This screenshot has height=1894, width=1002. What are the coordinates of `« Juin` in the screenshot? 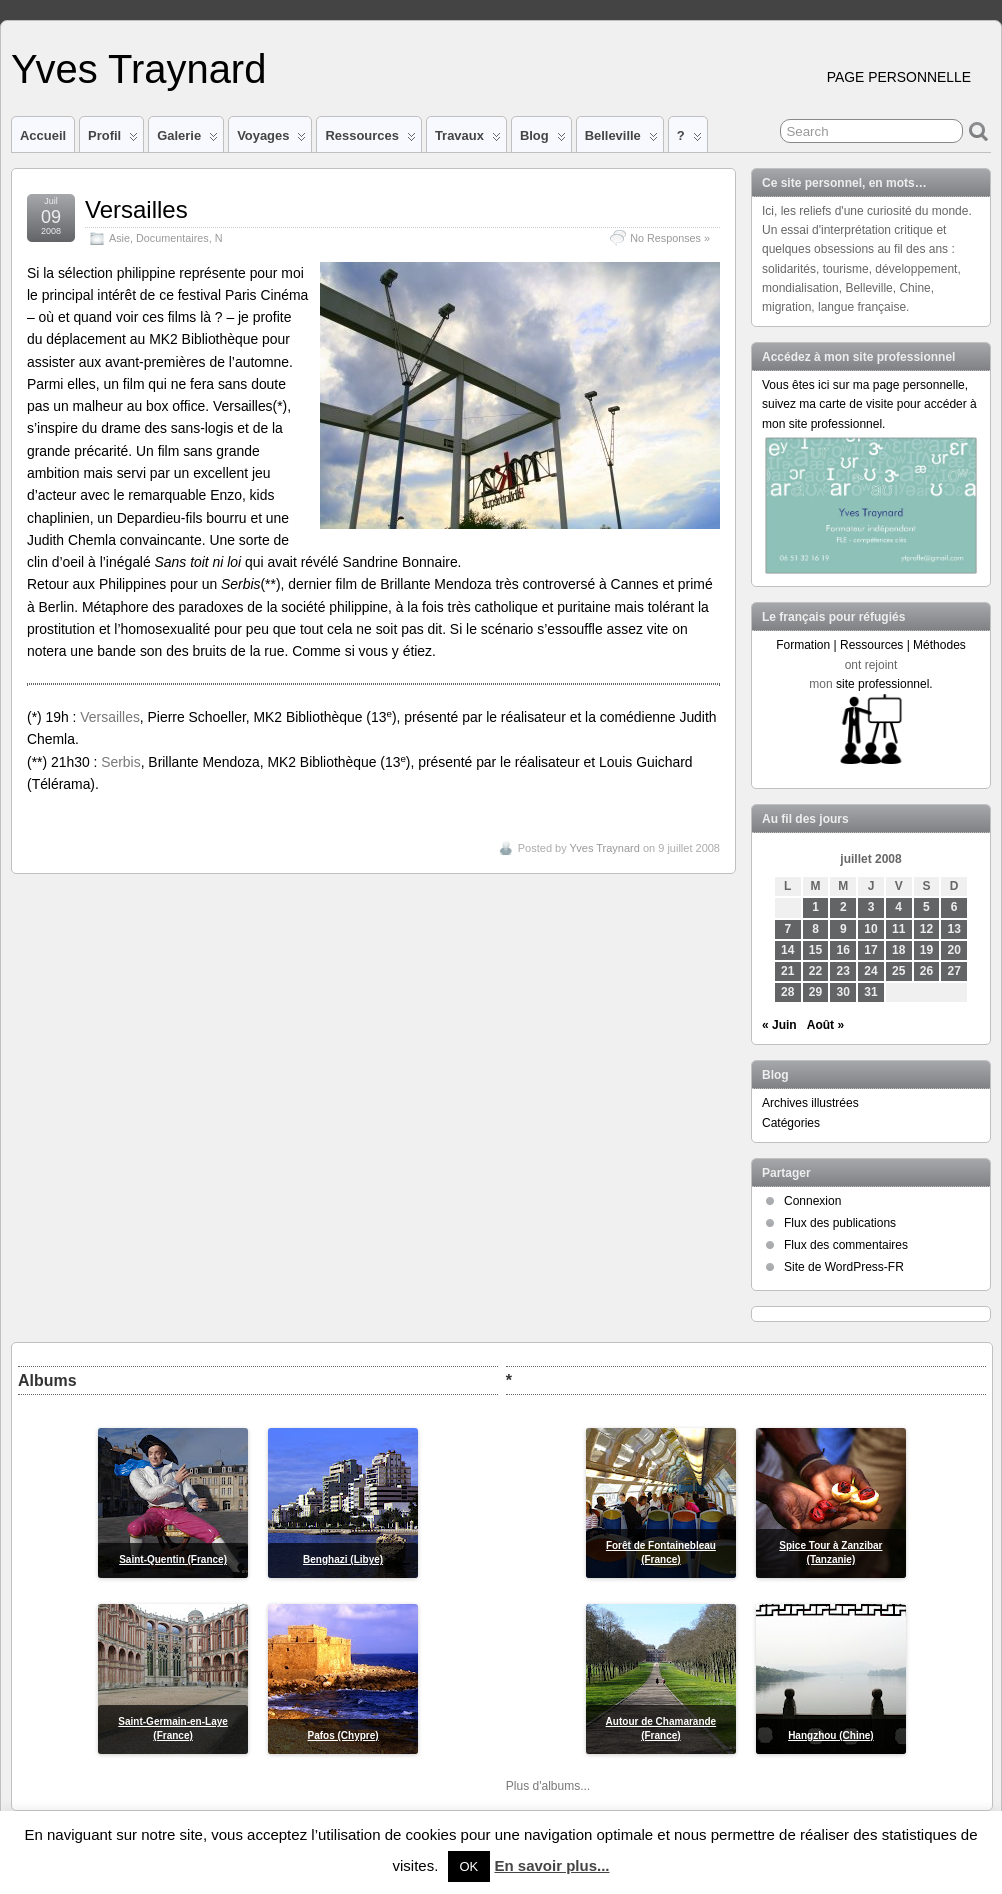 It's located at (779, 1025).